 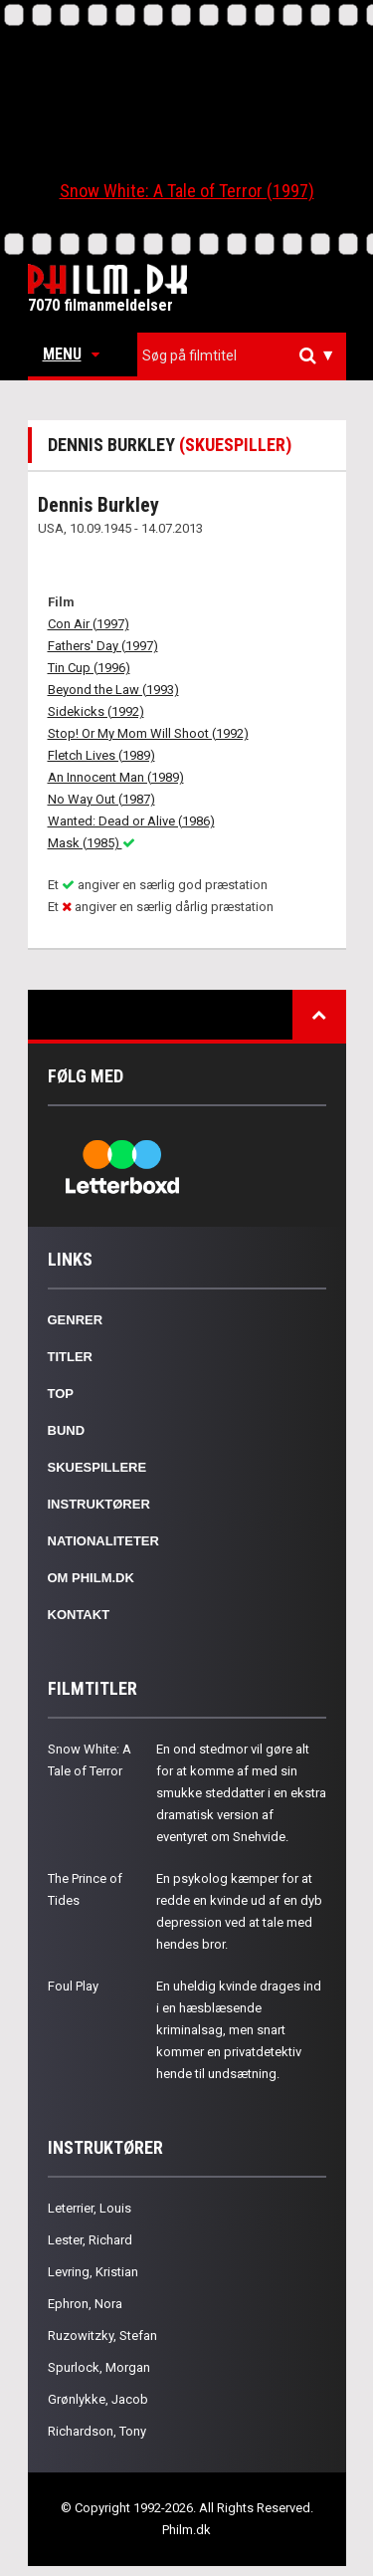 What do you see at coordinates (90, 2239) in the screenshot?
I see `Lester, Richard` at bounding box center [90, 2239].